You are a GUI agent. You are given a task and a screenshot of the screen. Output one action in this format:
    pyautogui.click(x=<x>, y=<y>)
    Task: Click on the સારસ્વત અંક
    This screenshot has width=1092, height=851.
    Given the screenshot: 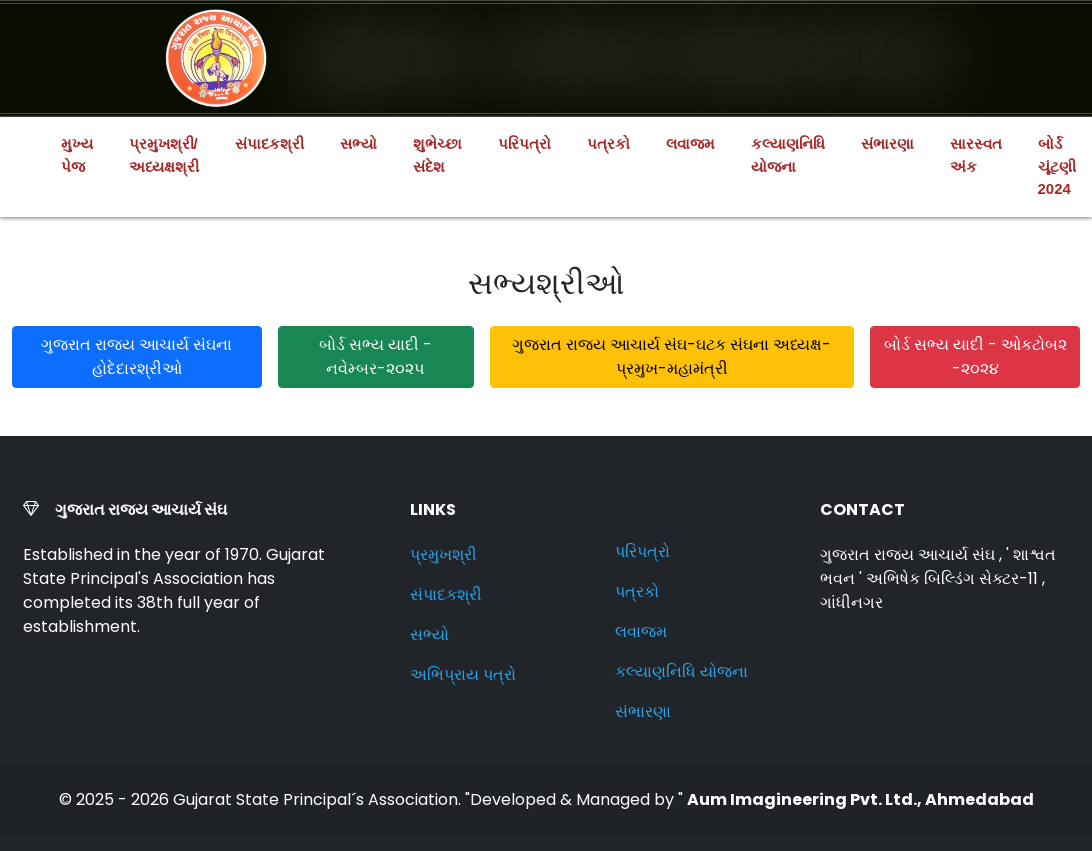 What is the action you would take?
    pyautogui.click(x=976, y=155)
    